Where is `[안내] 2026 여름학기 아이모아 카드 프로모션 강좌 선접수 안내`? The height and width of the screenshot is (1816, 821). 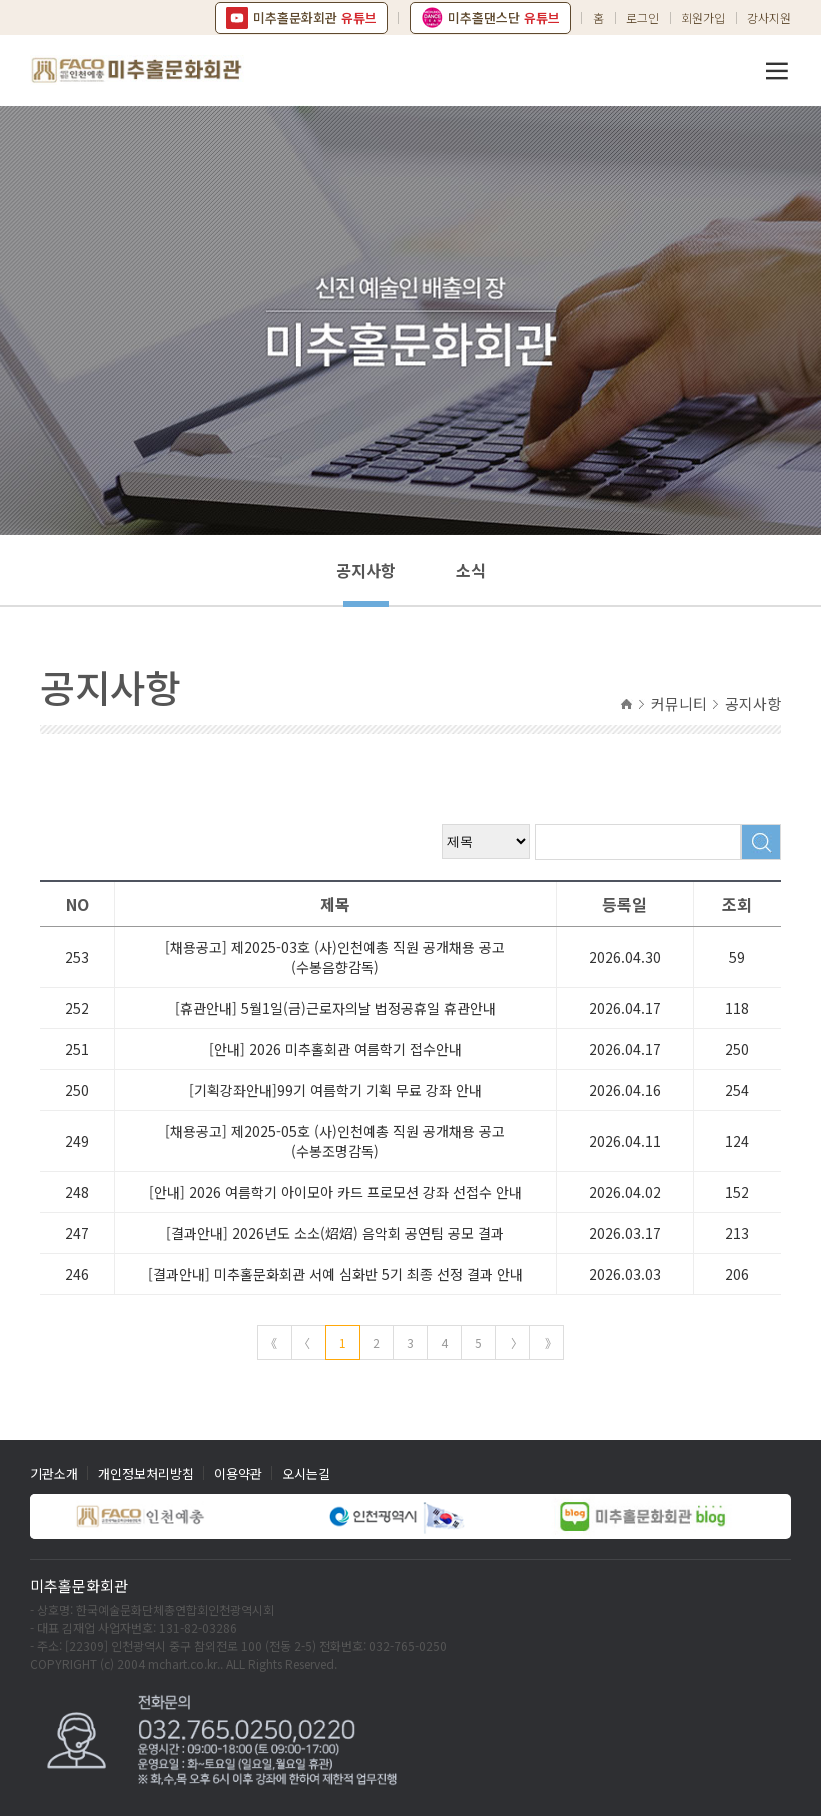 [안내] 2026 여름학기 아이모아 카드 프로모션 강좌 선접수 안내 is located at coordinates (335, 1192).